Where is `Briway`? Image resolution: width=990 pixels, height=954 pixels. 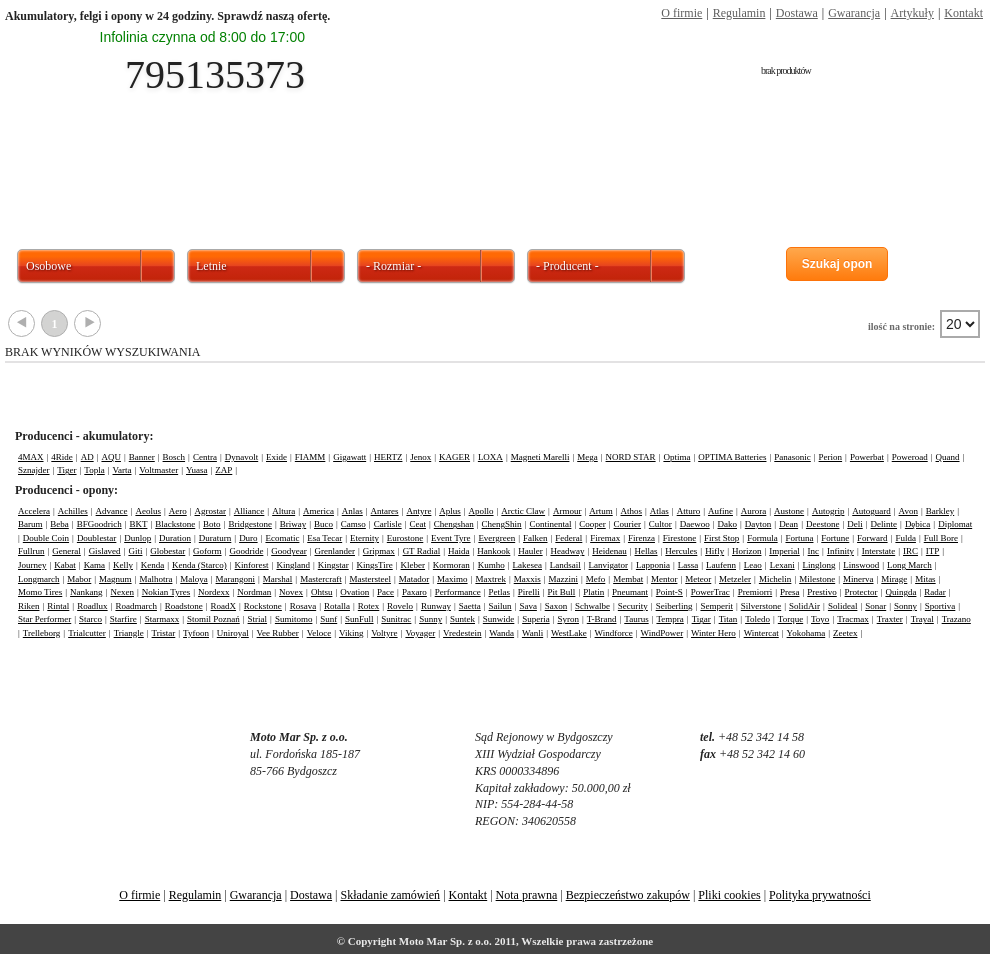
Briway is located at coordinates (293, 524).